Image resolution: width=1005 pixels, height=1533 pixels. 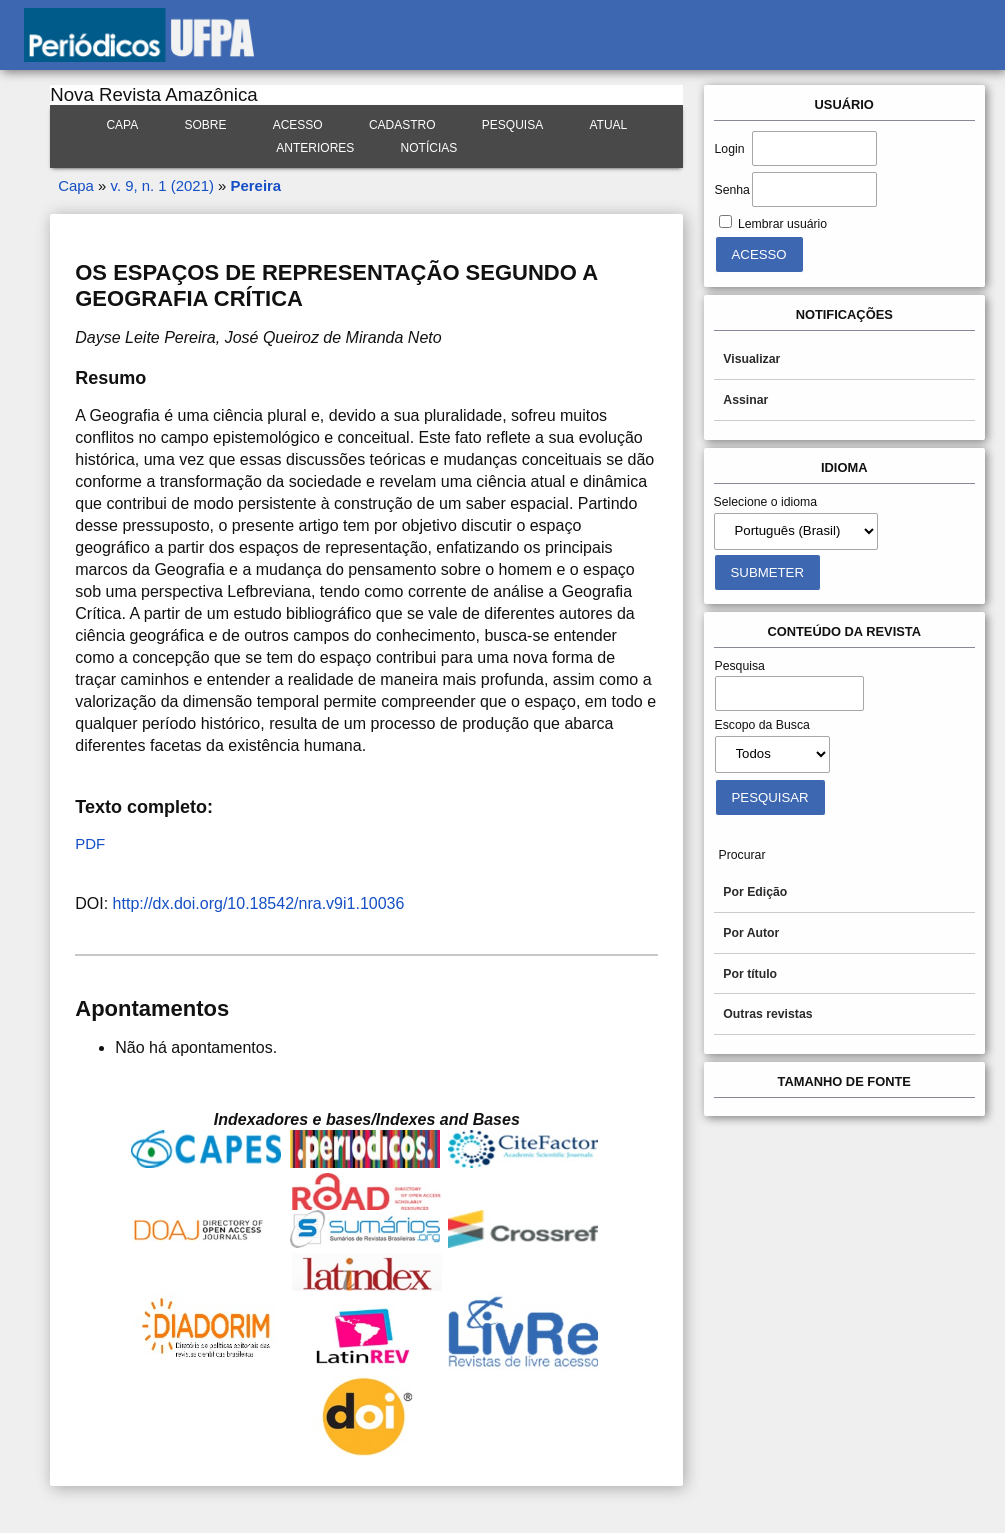 I want to click on PDF, so click(x=90, y=843).